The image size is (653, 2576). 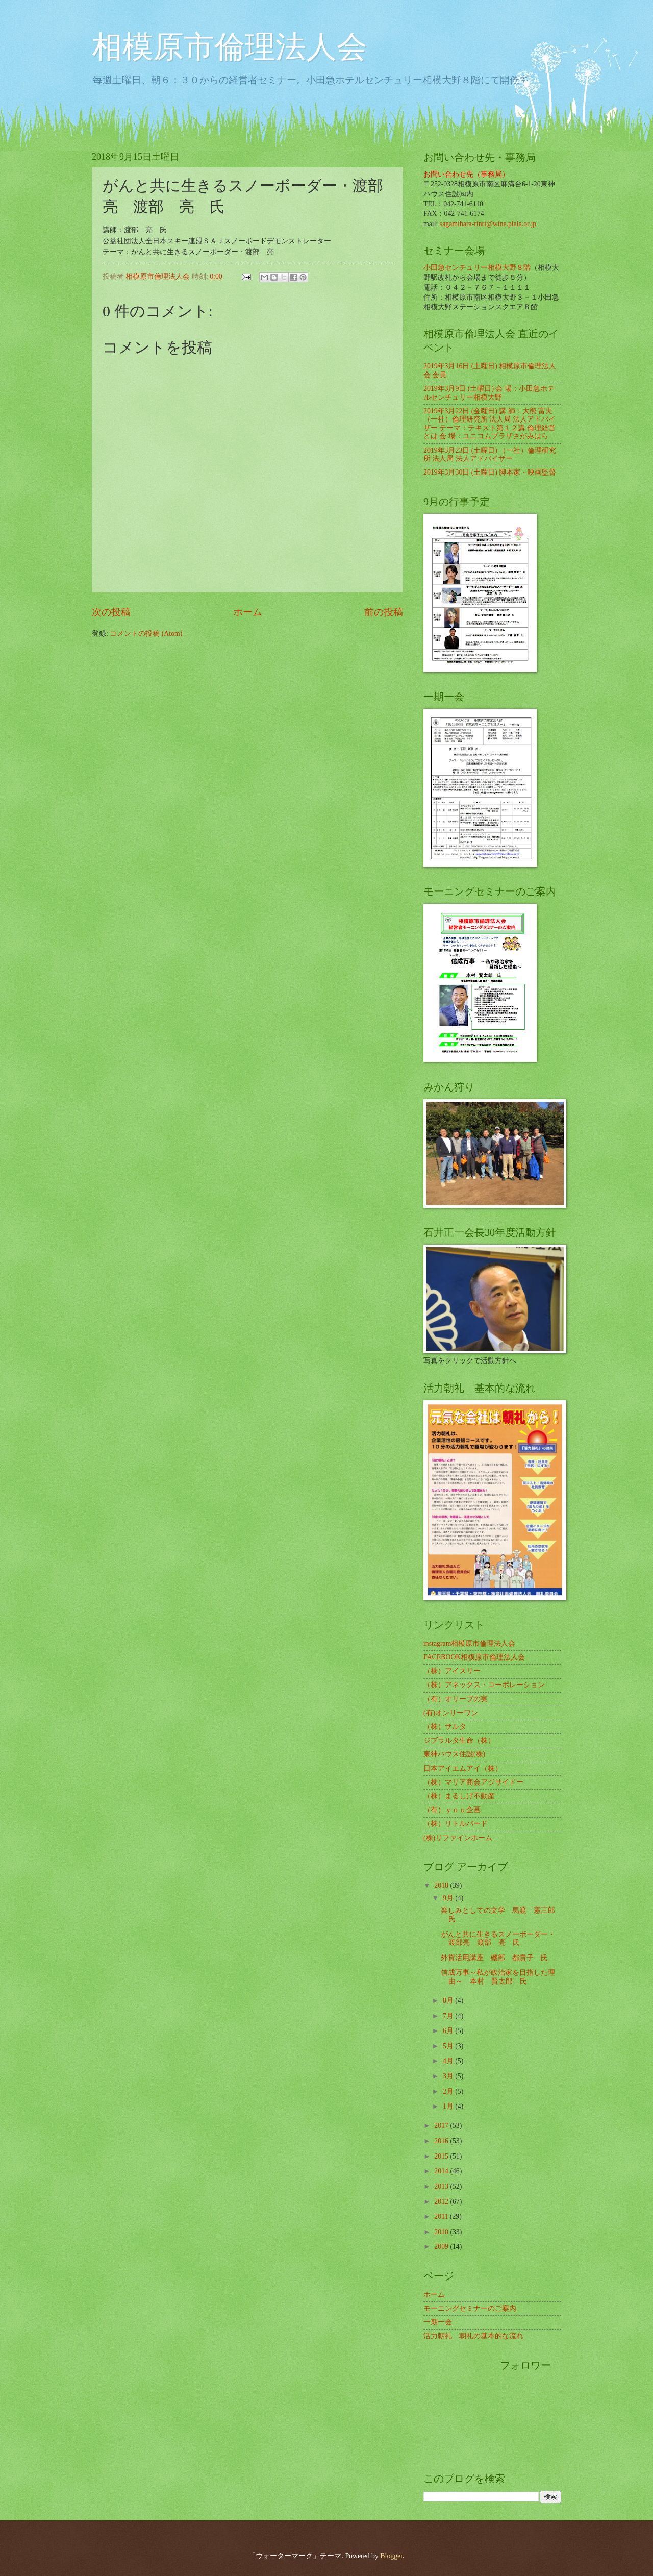 I want to click on 2015, so click(x=442, y=2156).